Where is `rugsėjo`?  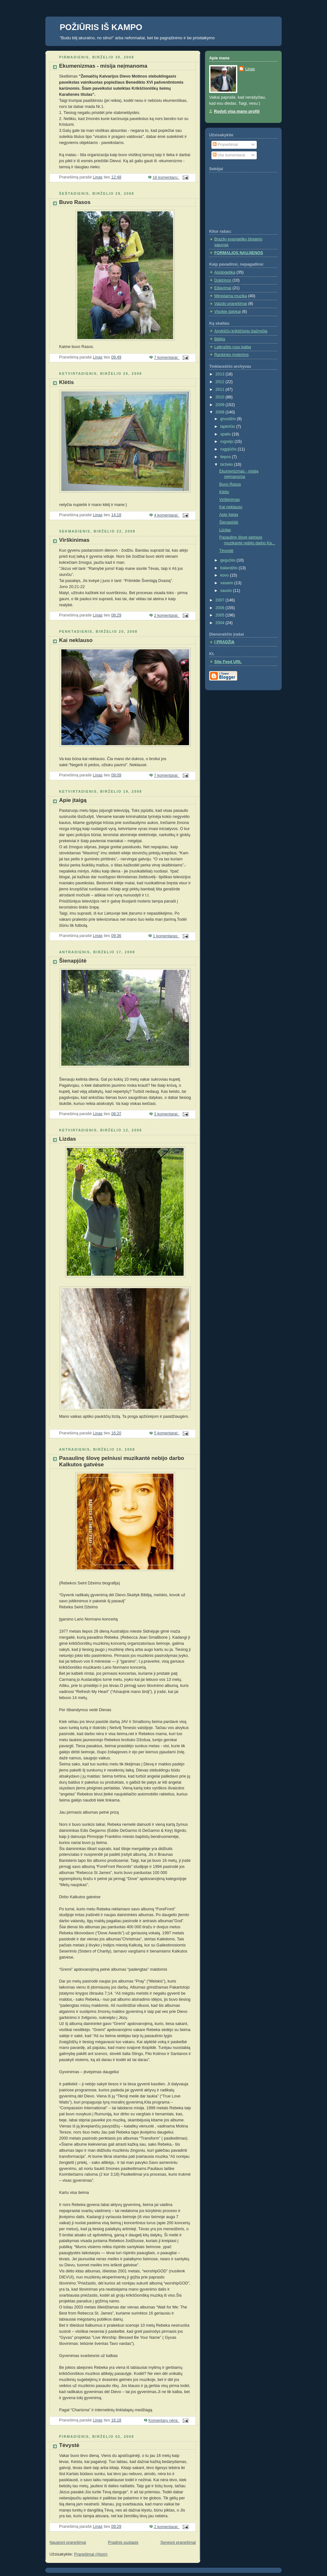
rugsėjo is located at coordinates (227, 441).